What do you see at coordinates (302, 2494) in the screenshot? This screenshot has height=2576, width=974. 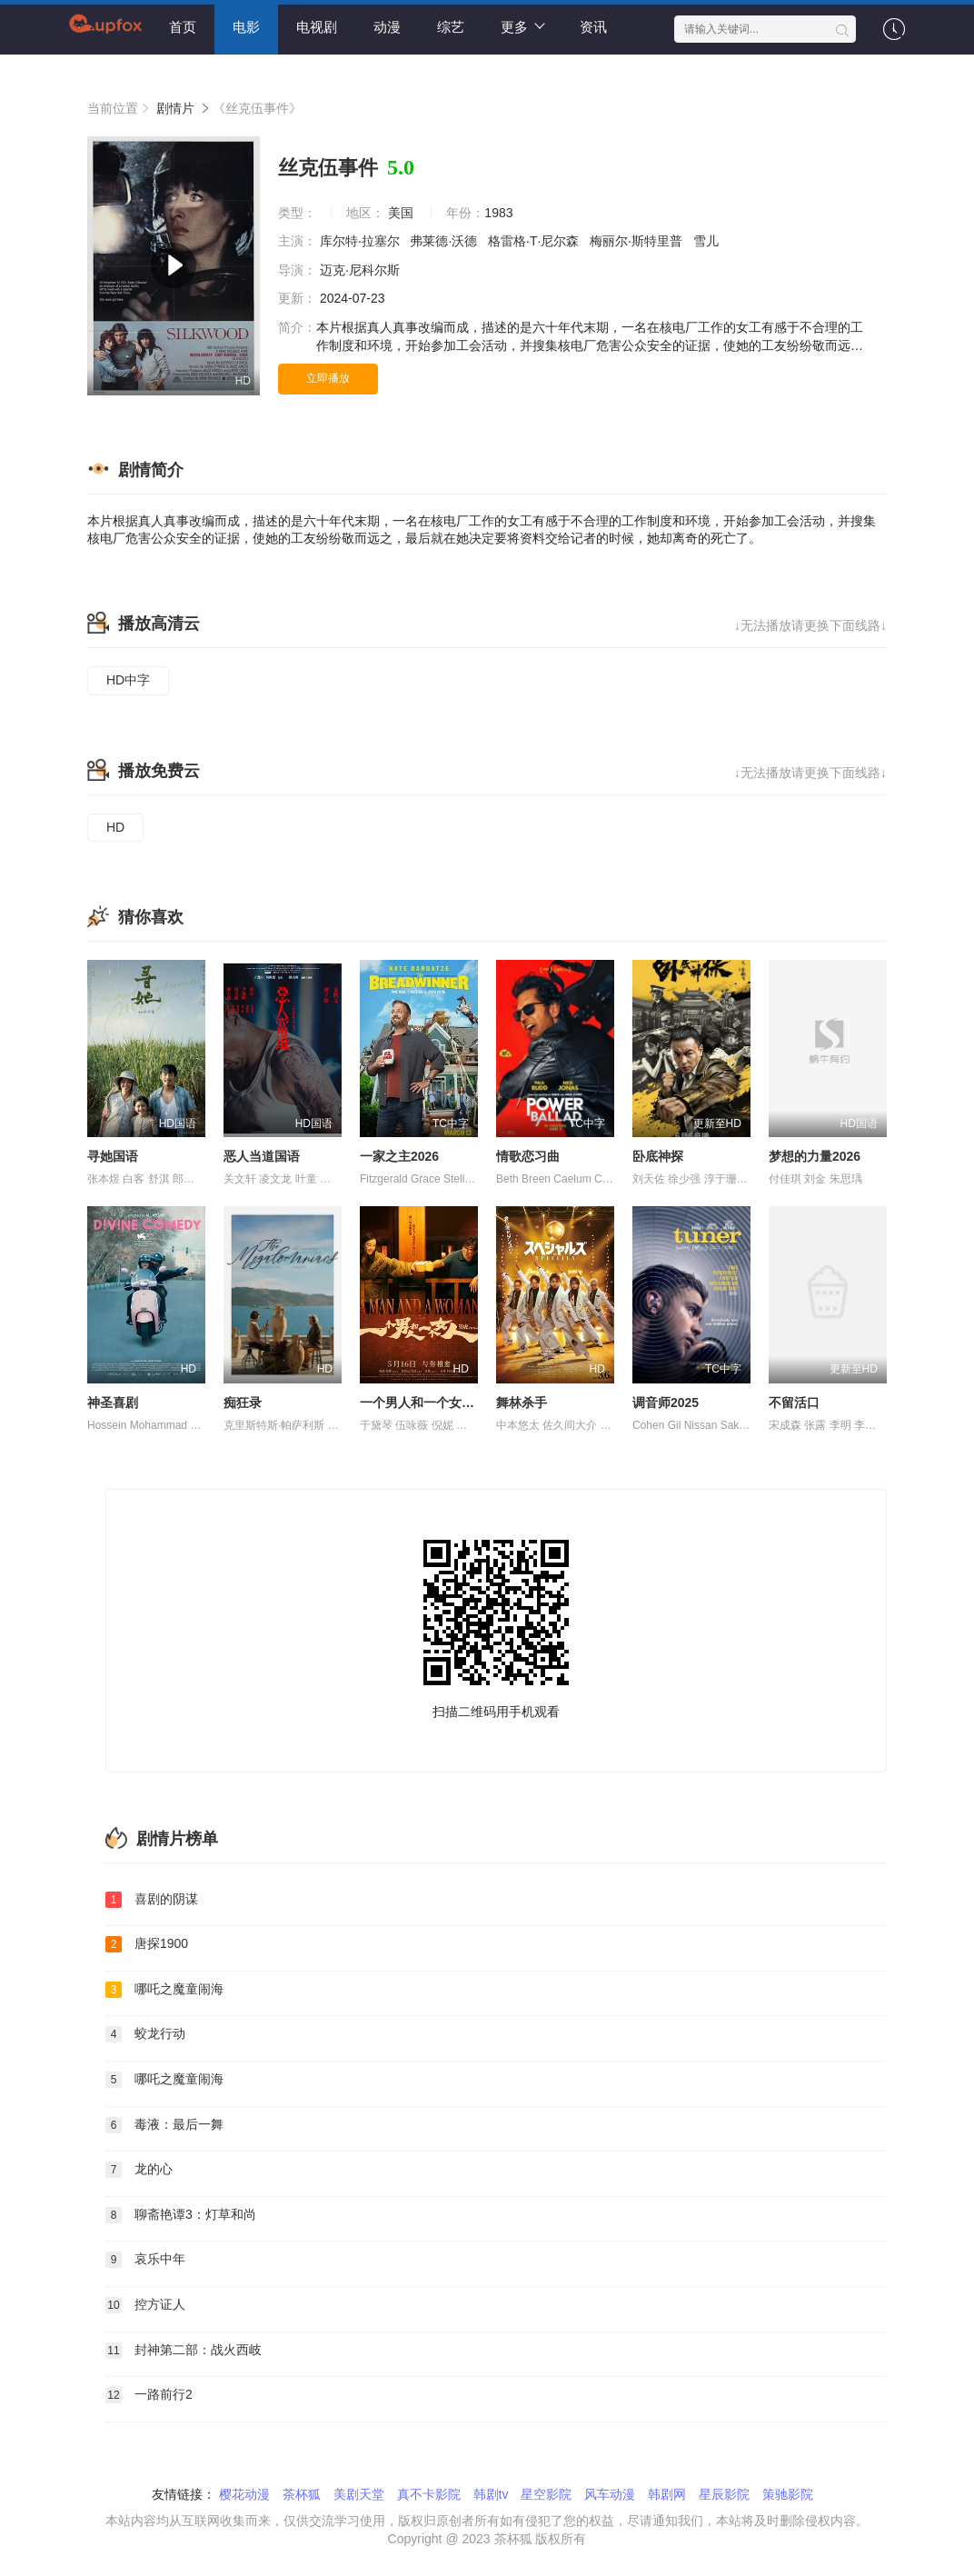 I see `茶杯狐` at bounding box center [302, 2494].